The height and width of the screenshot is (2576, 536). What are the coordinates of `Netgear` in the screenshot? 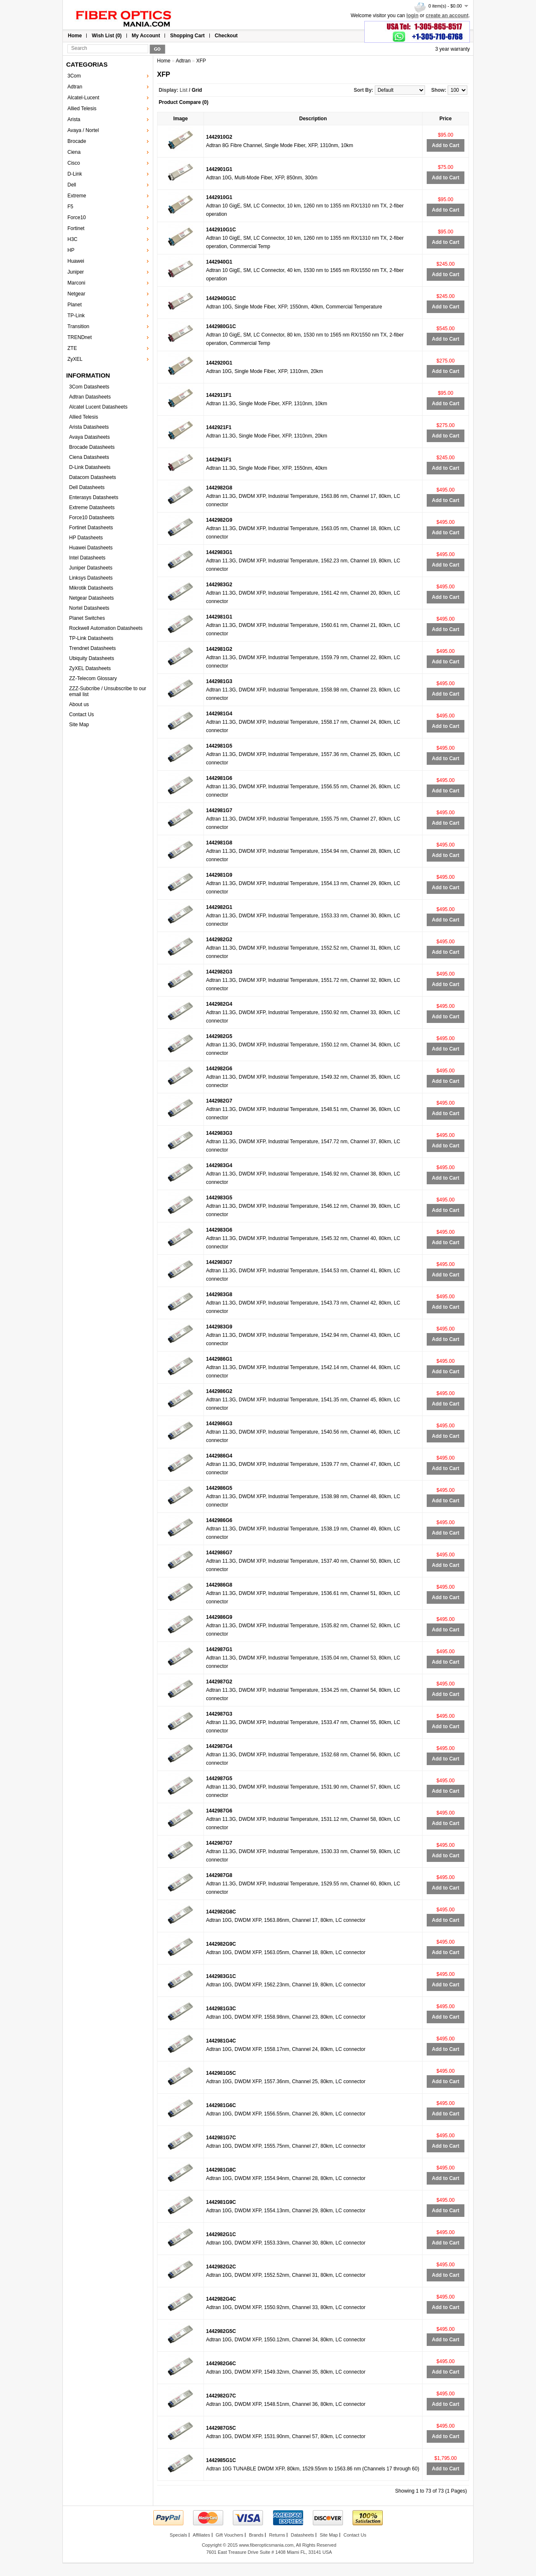 It's located at (76, 294).